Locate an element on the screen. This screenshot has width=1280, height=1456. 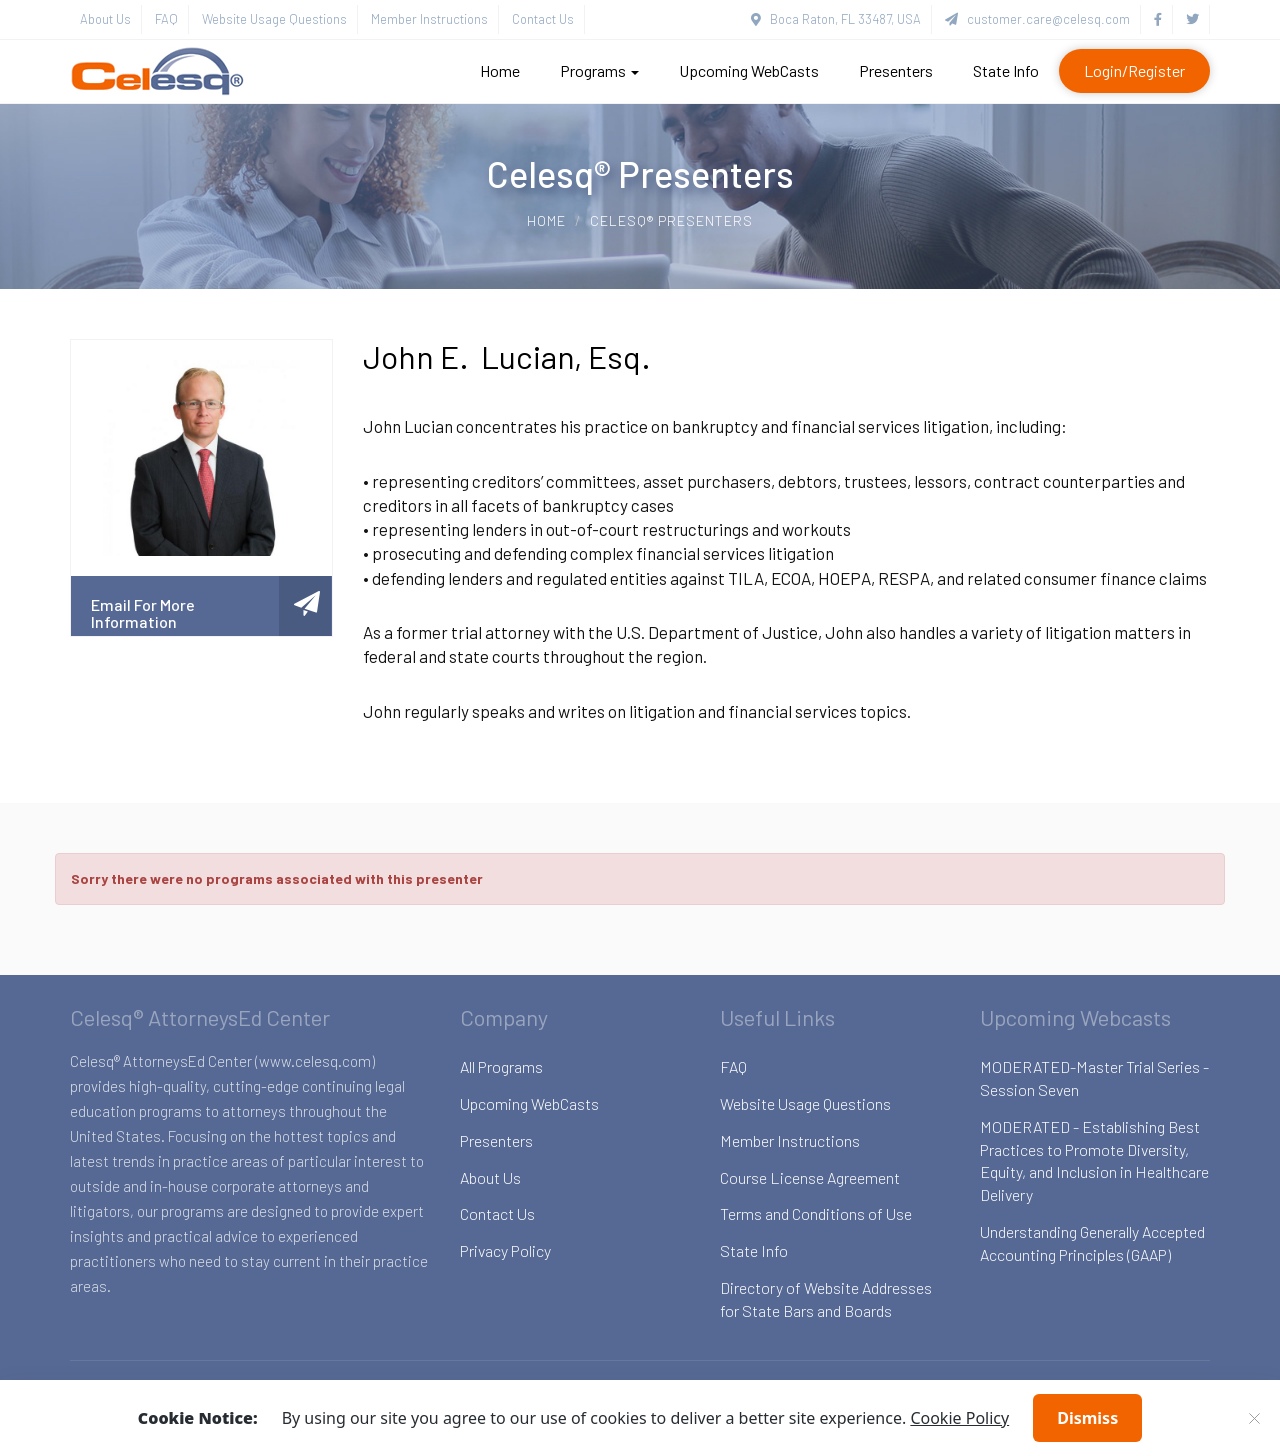
Website Usage Questions is located at coordinates (274, 19).